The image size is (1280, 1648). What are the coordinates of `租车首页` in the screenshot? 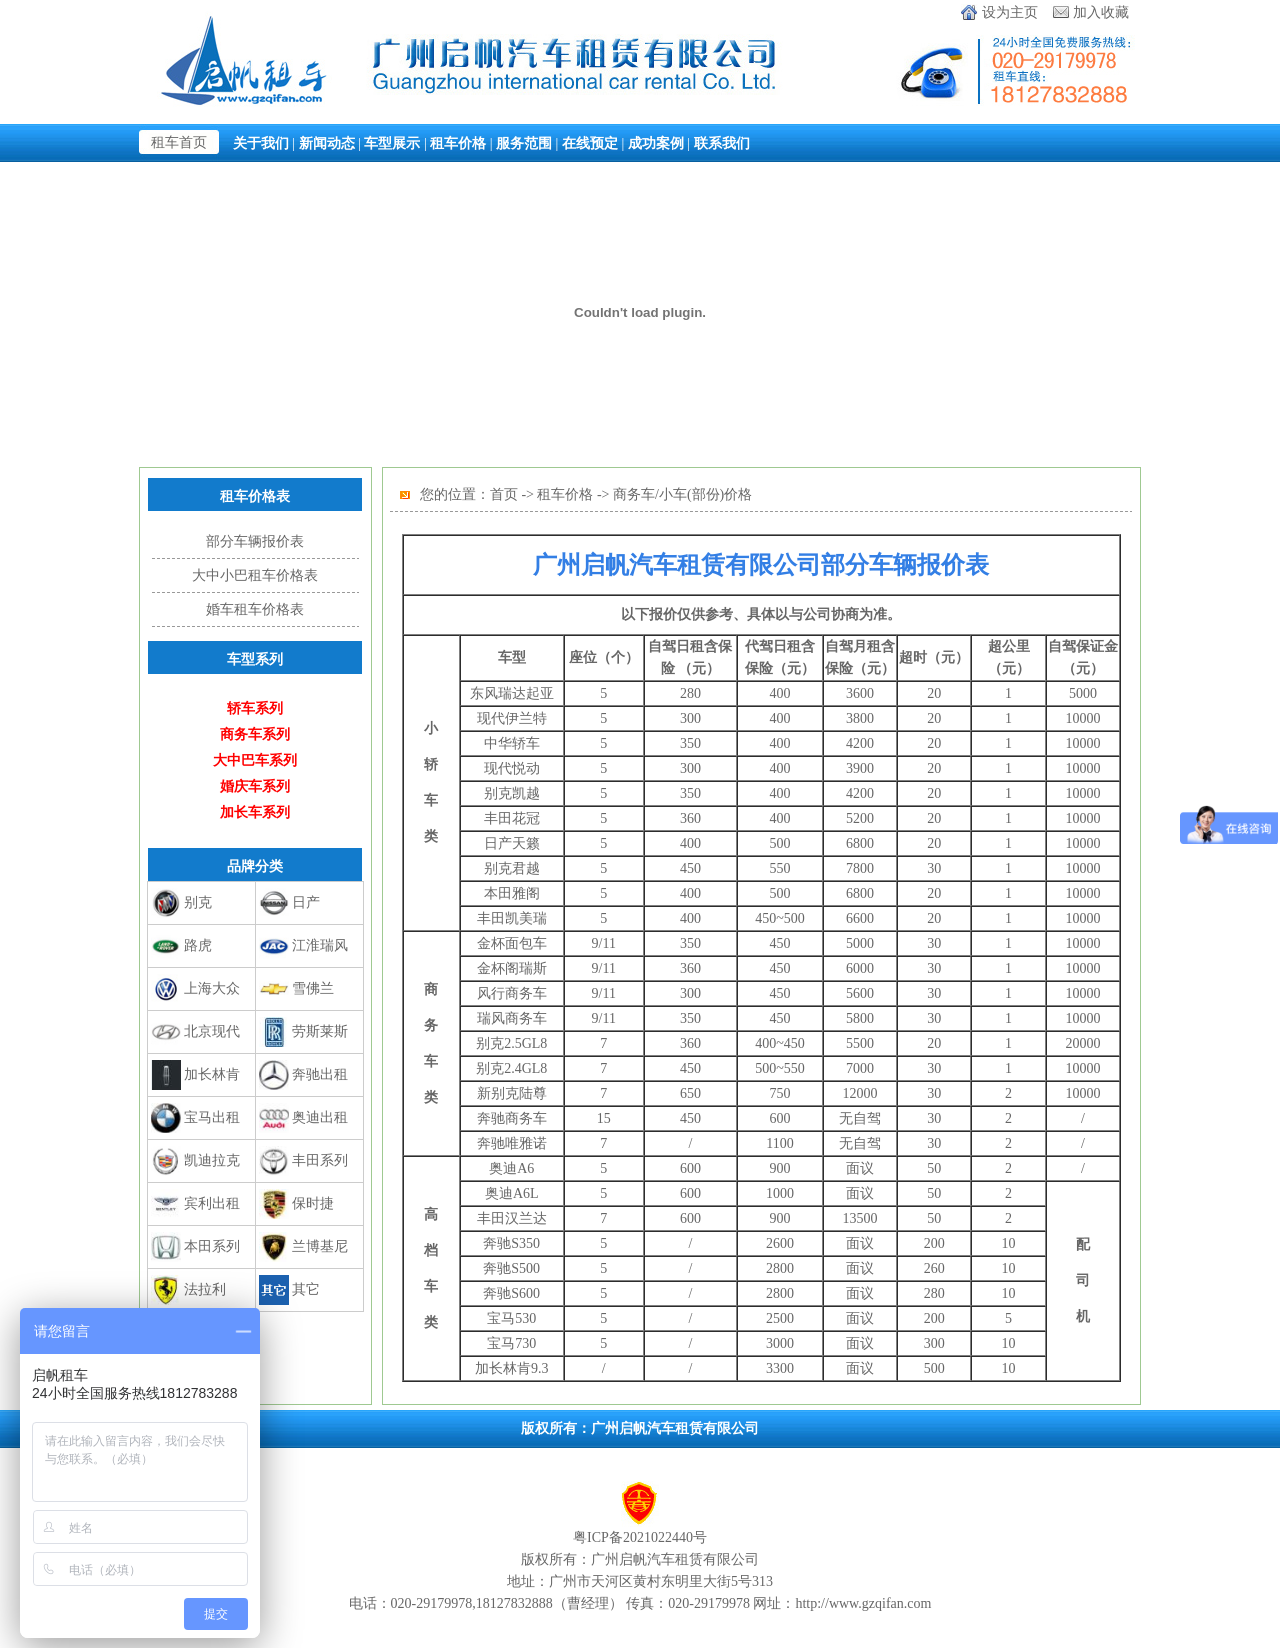 It's located at (179, 142).